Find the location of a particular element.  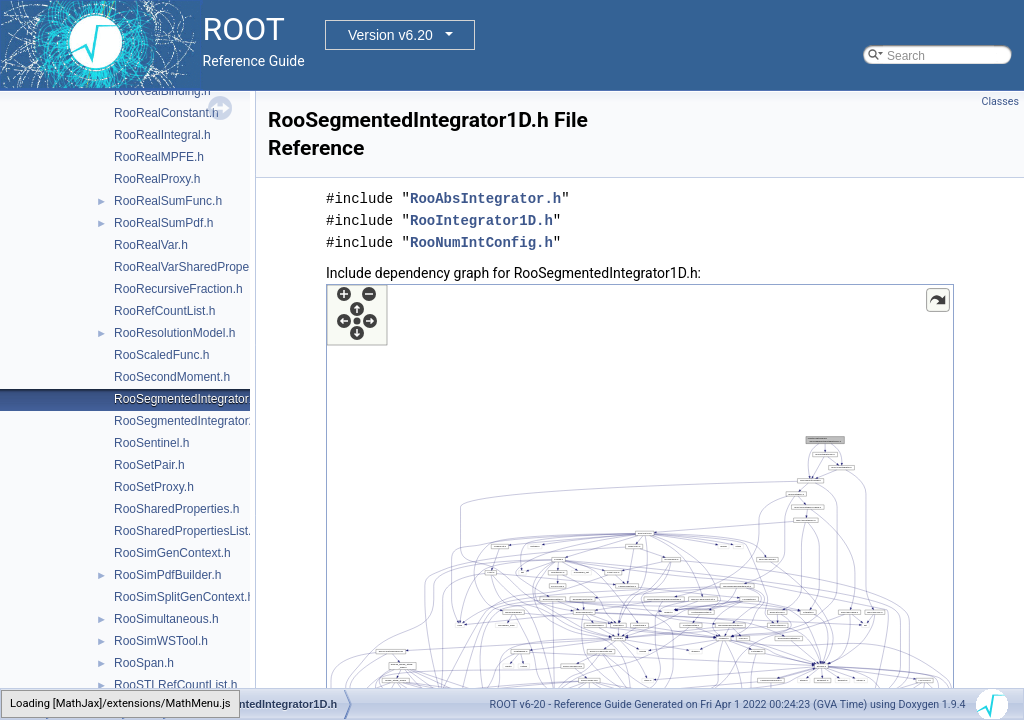

RooSimPdfBuilder.h is located at coordinates (167, 575).